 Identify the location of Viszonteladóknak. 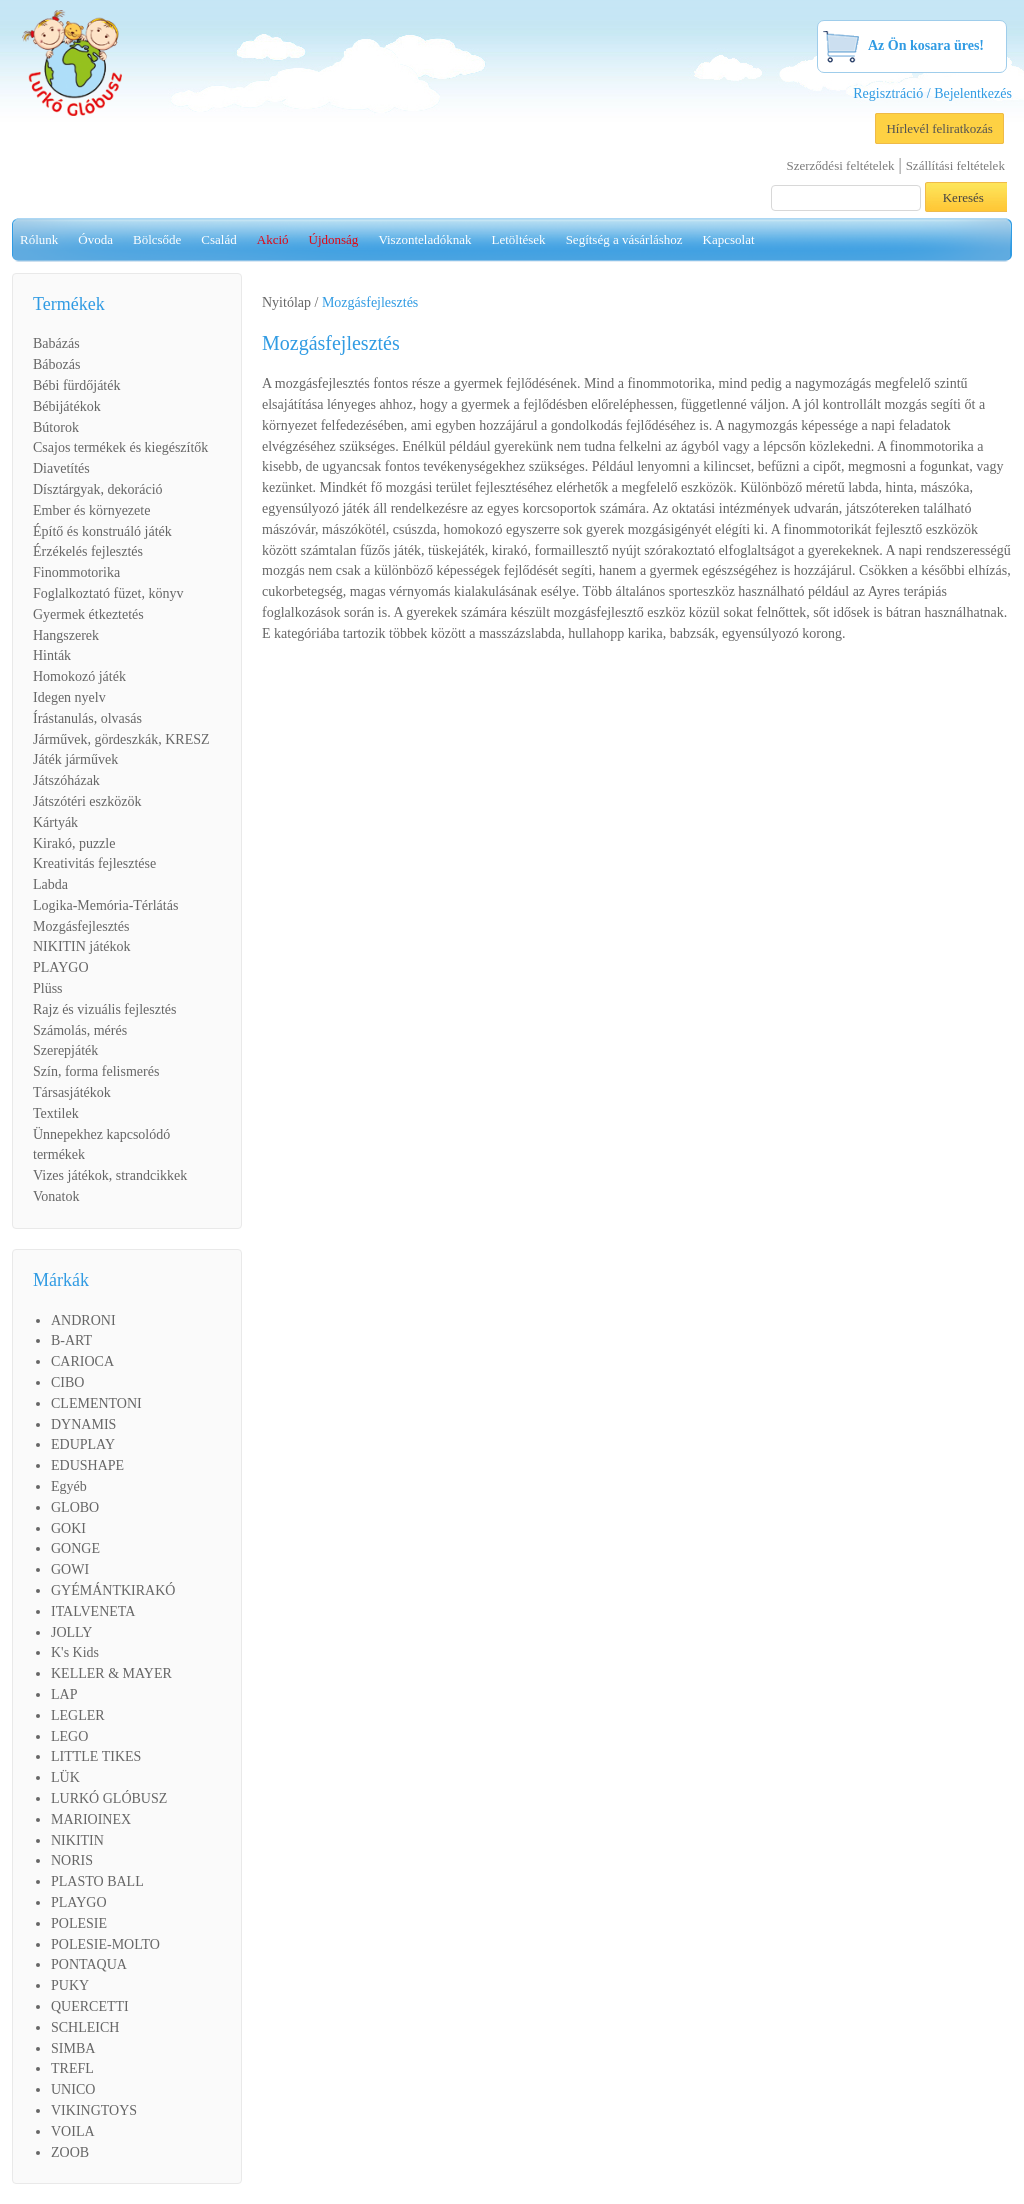
(424, 239).